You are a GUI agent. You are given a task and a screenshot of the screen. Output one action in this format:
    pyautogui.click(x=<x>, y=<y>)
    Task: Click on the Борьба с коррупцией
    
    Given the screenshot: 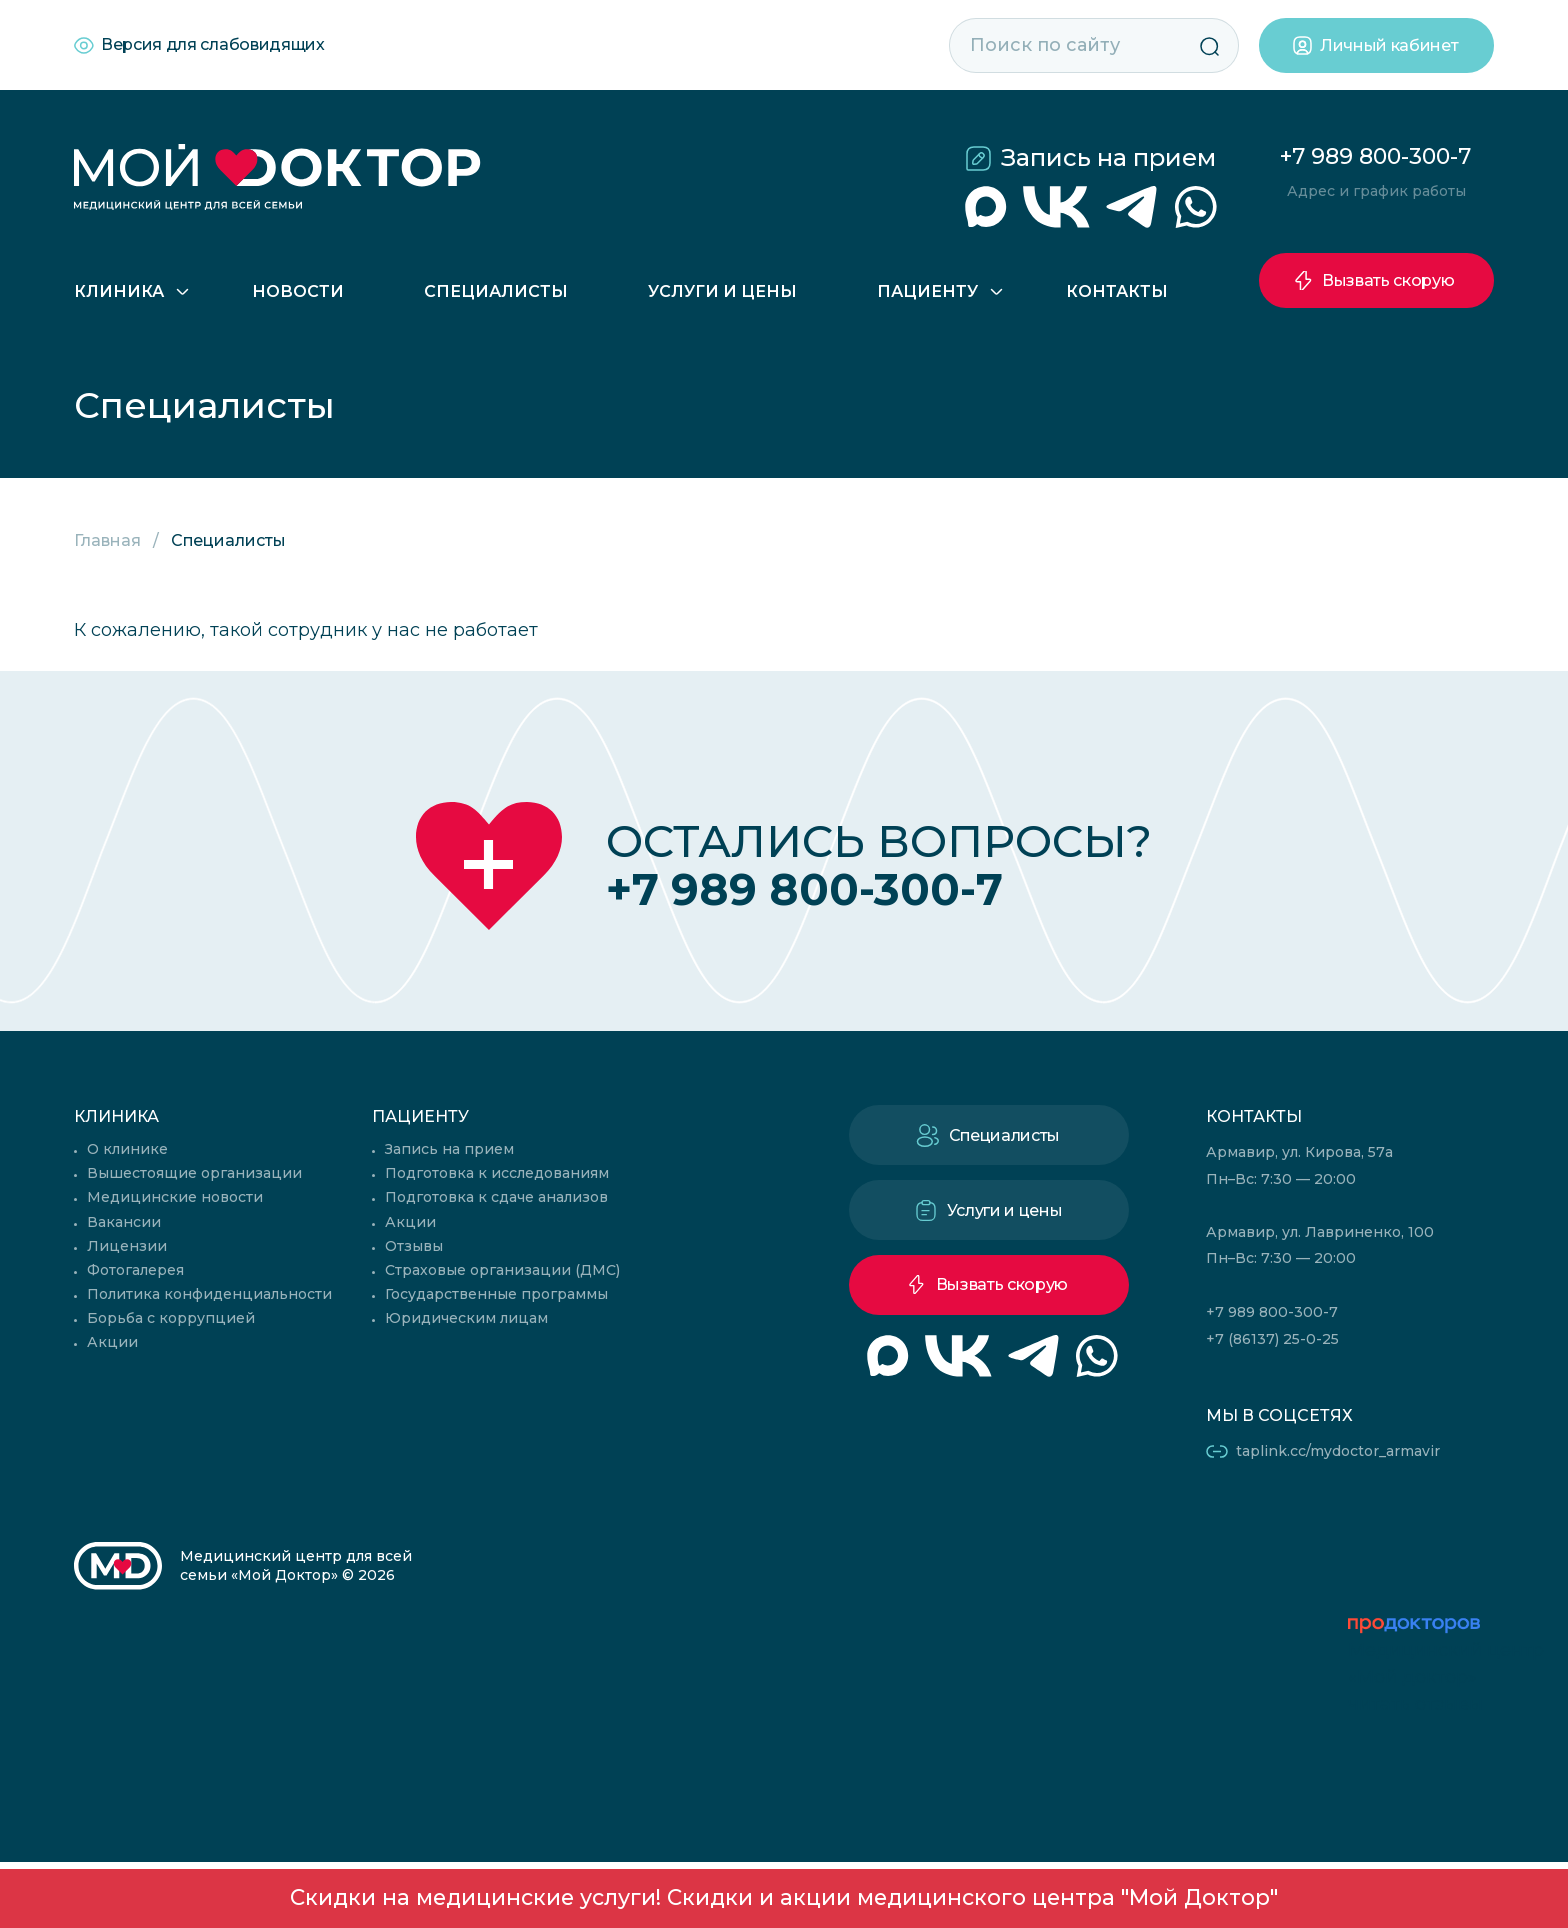 What is the action you would take?
    pyautogui.click(x=171, y=1318)
    